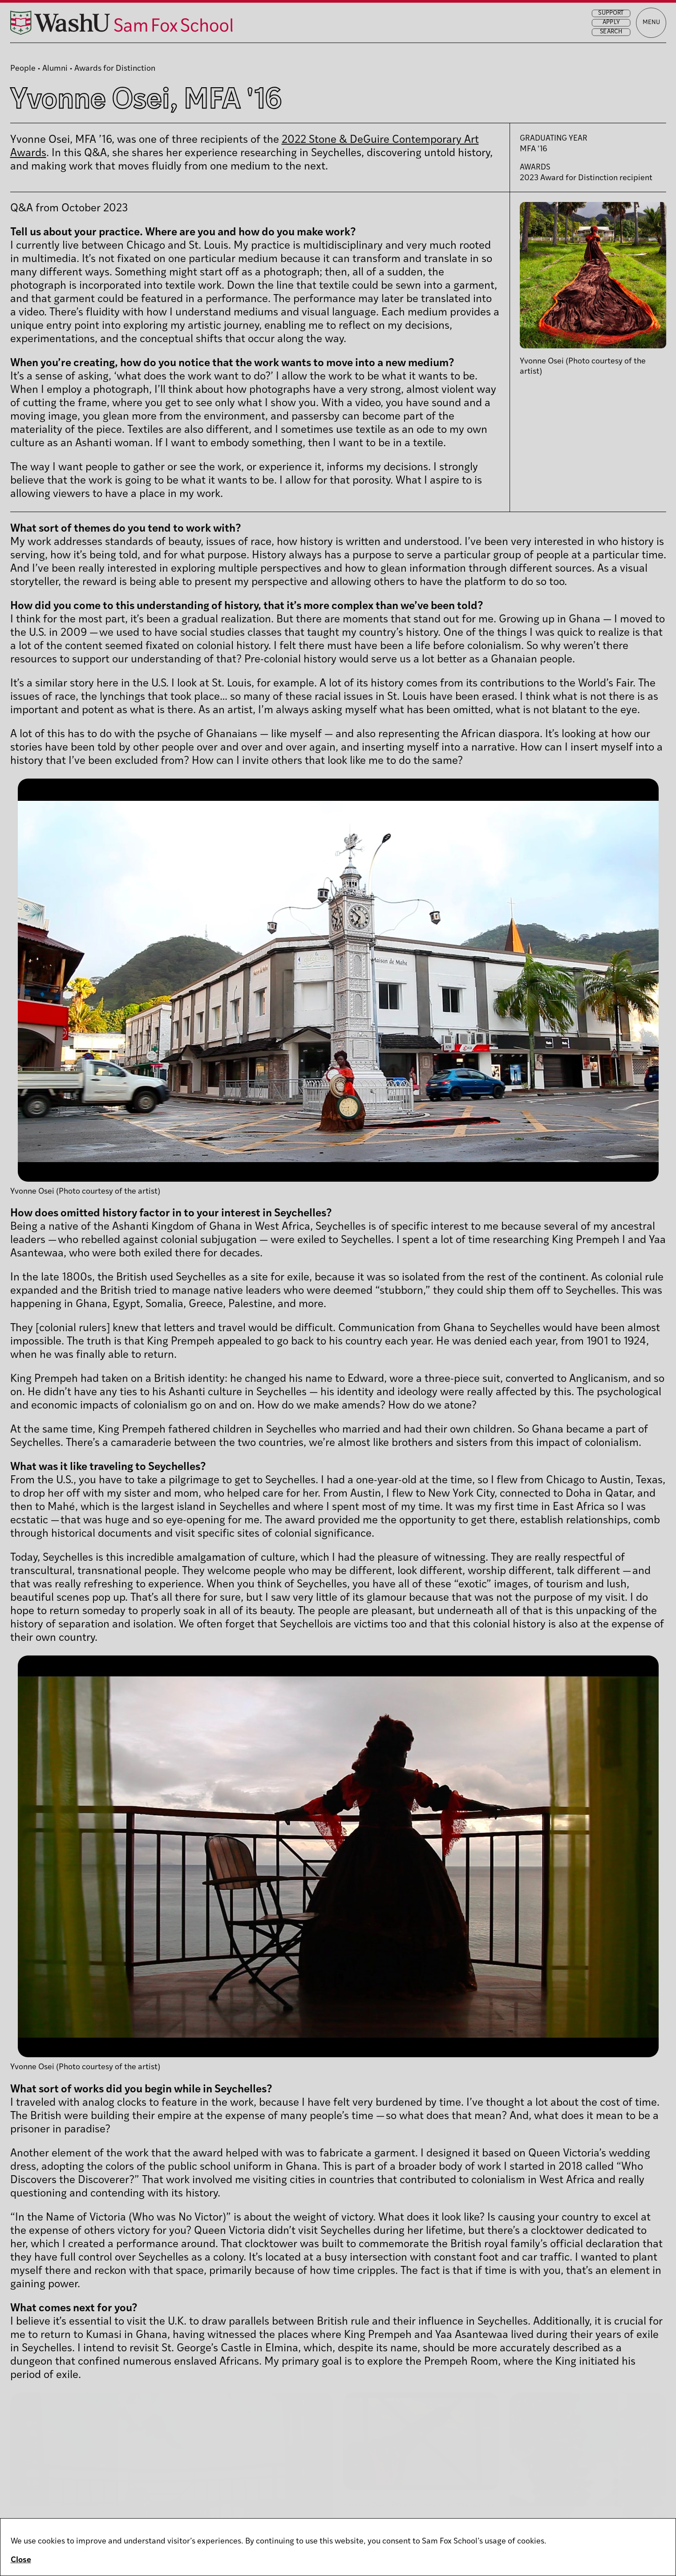  What do you see at coordinates (158, 30) in the screenshot?
I see `[Sam Fox School of Design & Visual Art homepage]` at bounding box center [158, 30].